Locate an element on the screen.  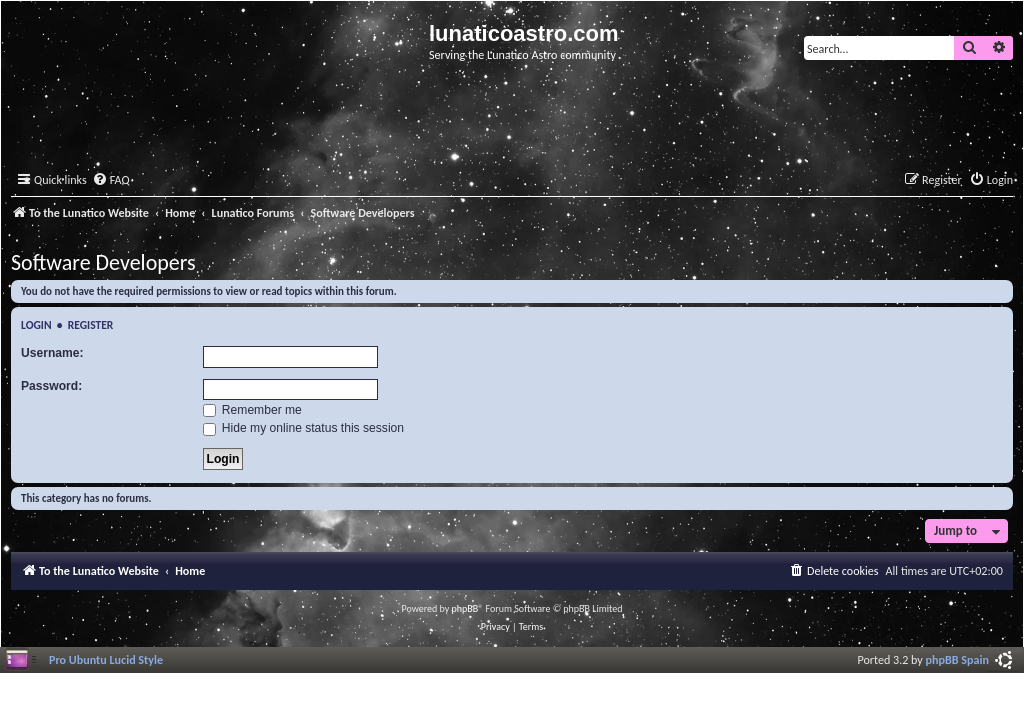
Password: is located at coordinates (51, 386).